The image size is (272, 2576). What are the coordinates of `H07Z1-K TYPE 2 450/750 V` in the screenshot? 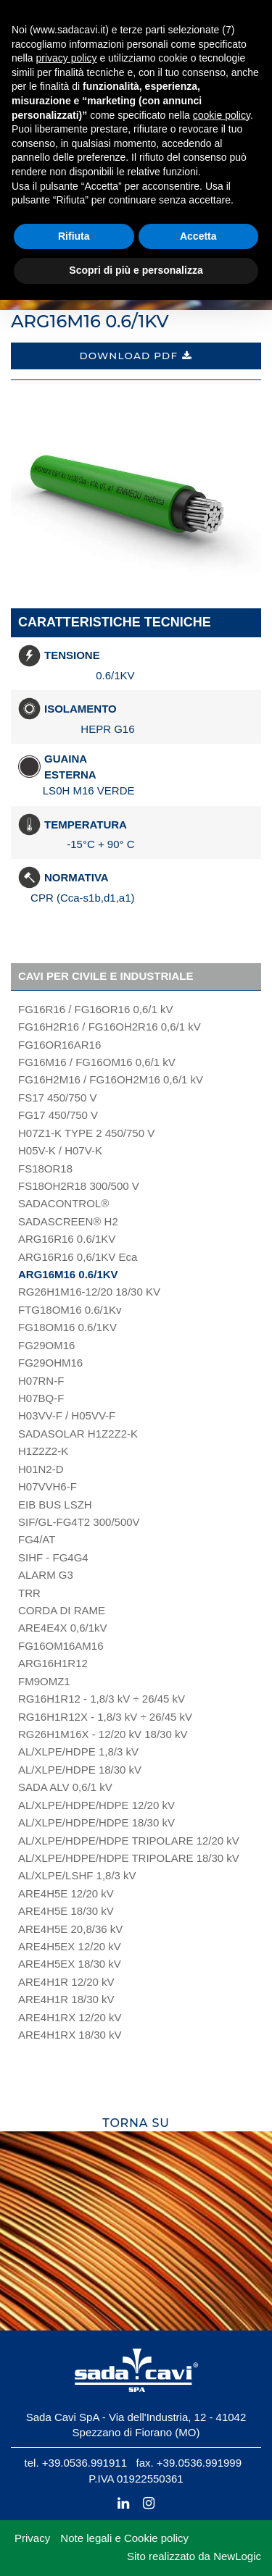 It's located at (86, 1133).